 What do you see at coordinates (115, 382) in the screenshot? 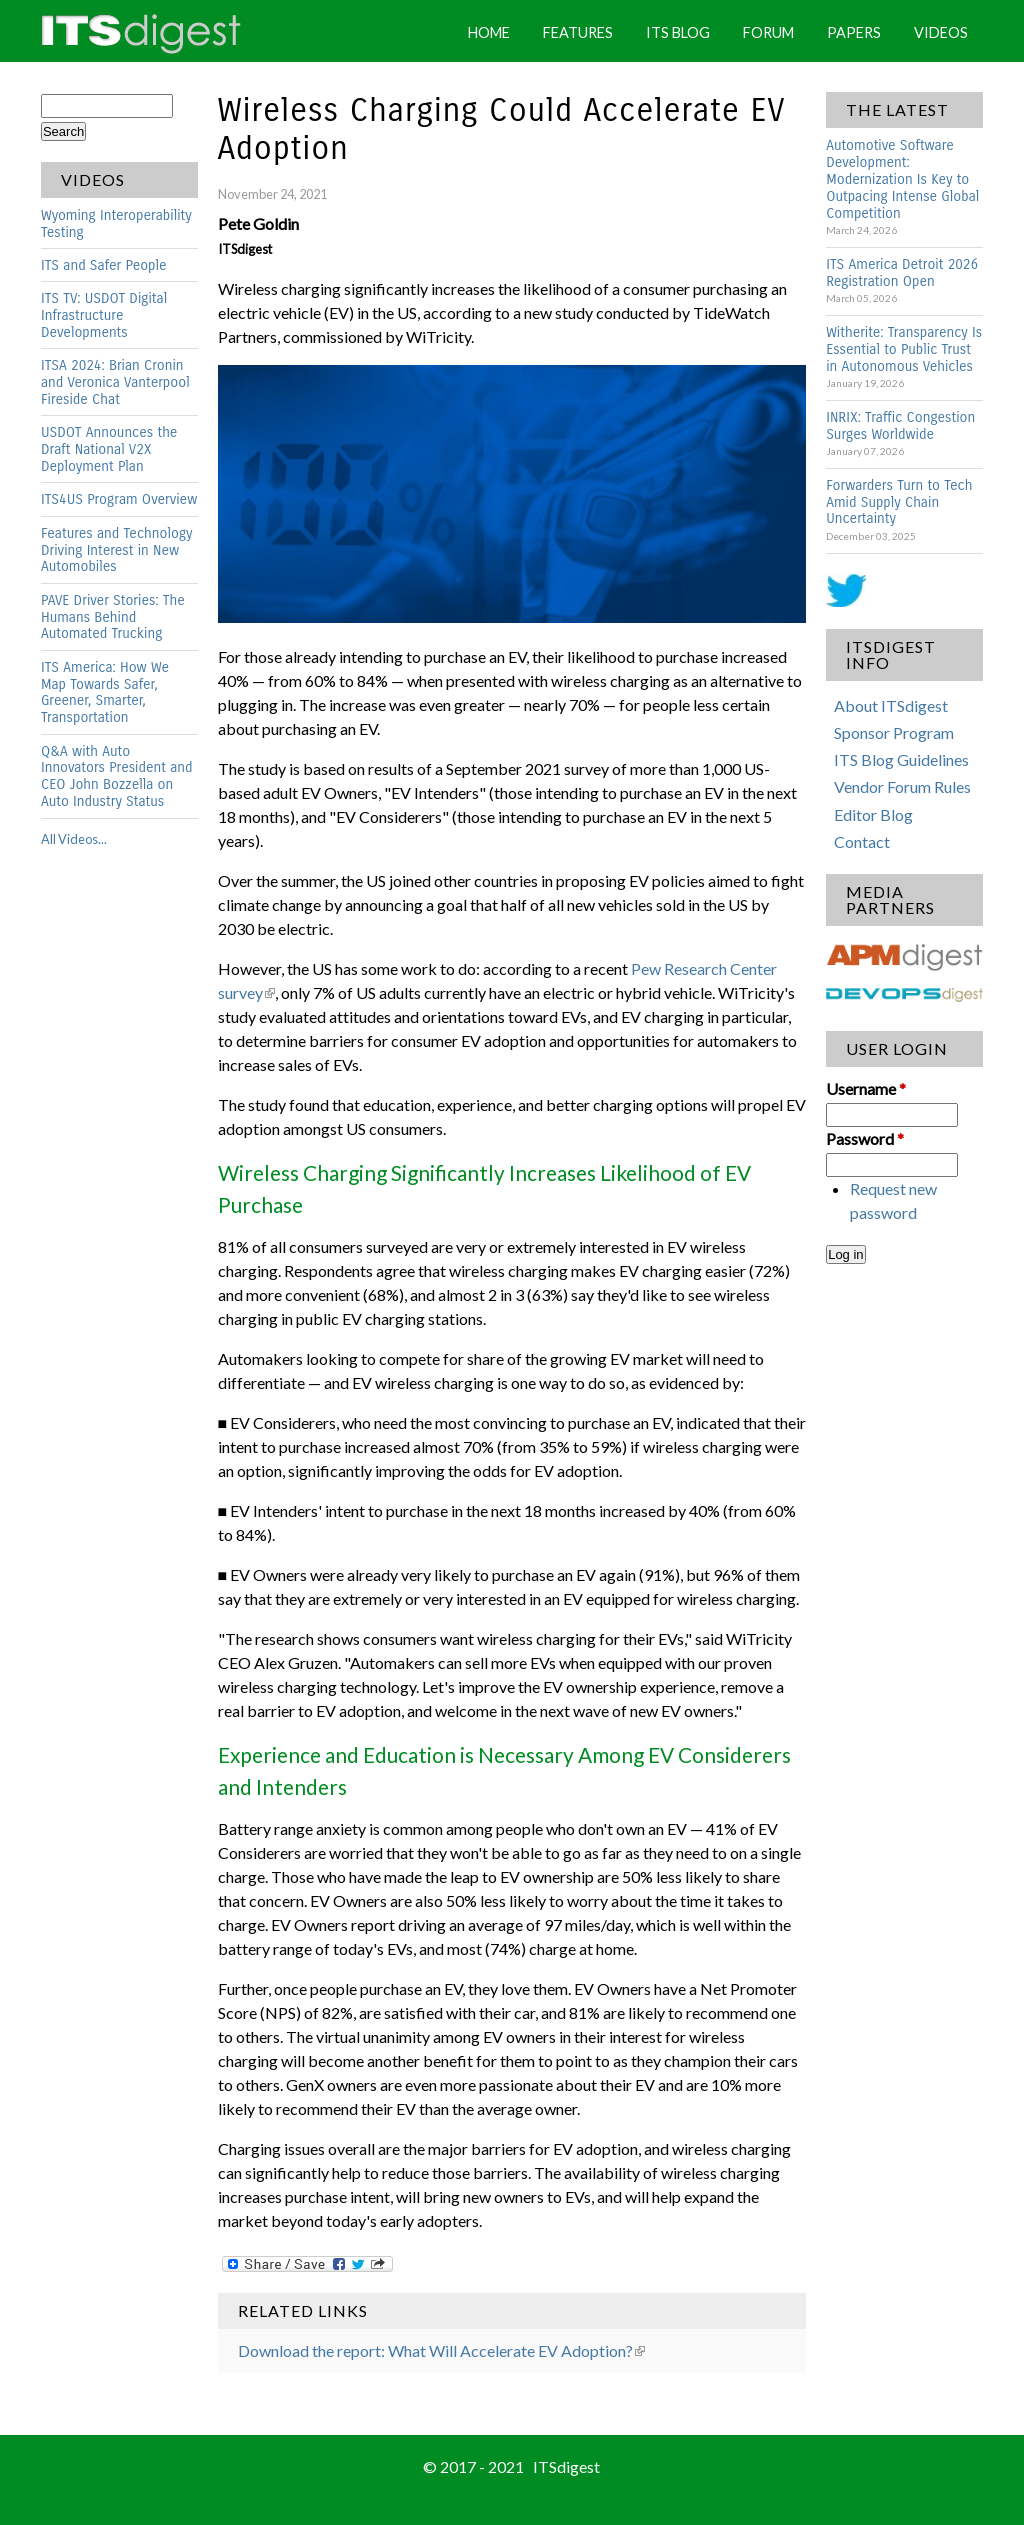
I see `ITSA 2024: Brian Cronin and Veronica Vanterpool Fireside Chat` at bounding box center [115, 382].